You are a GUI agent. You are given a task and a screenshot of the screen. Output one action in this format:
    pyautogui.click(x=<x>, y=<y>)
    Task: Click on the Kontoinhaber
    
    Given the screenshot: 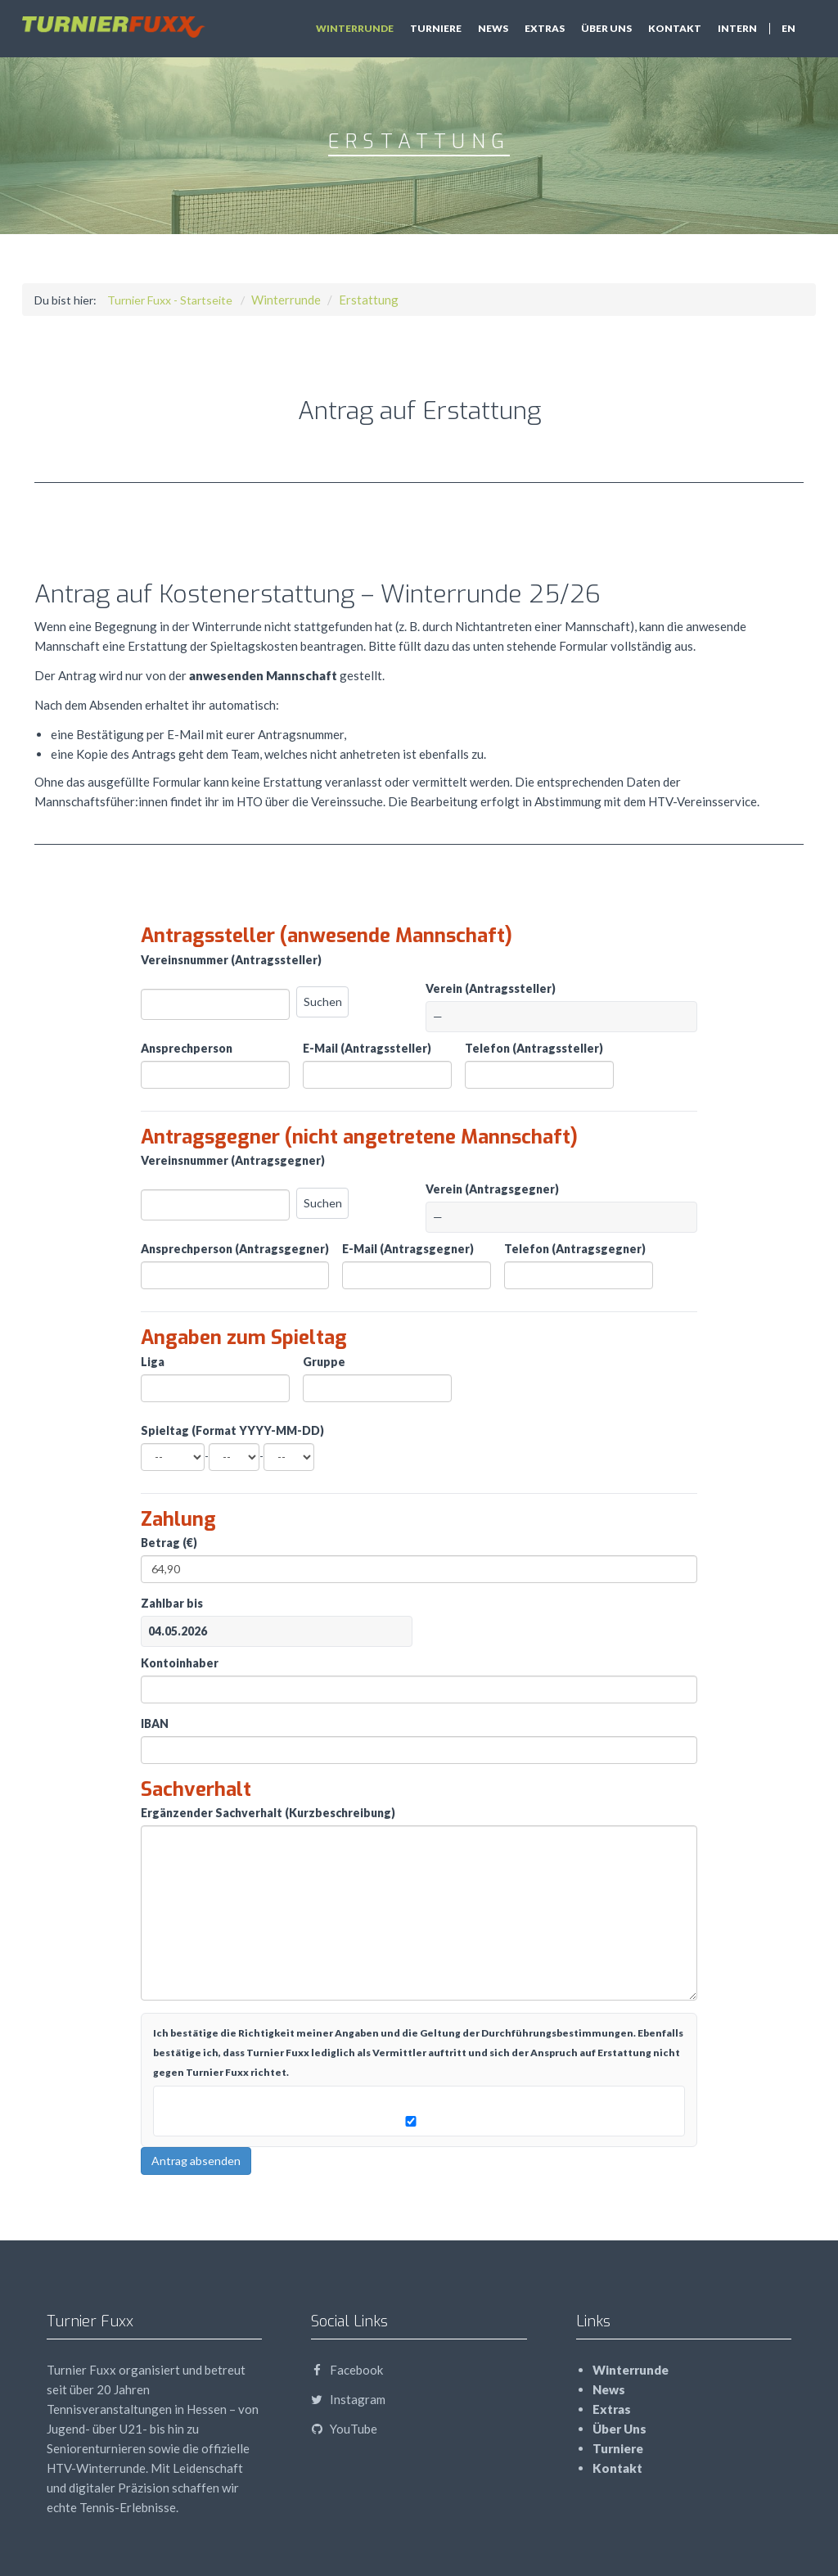 What is the action you would take?
    pyautogui.click(x=180, y=1663)
    